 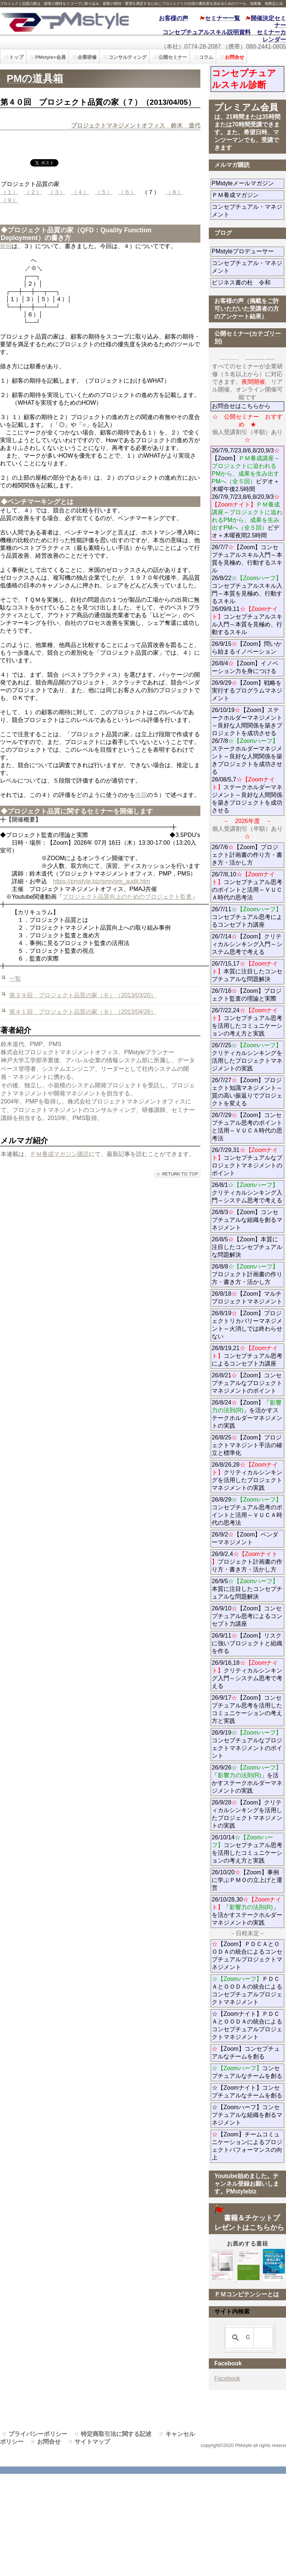 What do you see at coordinates (247, 1445) in the screenshot?
I see `26/8/25【Zoom】プロジェクトマネジント手法の確立と標準化` at bounding box center [247, 1445].